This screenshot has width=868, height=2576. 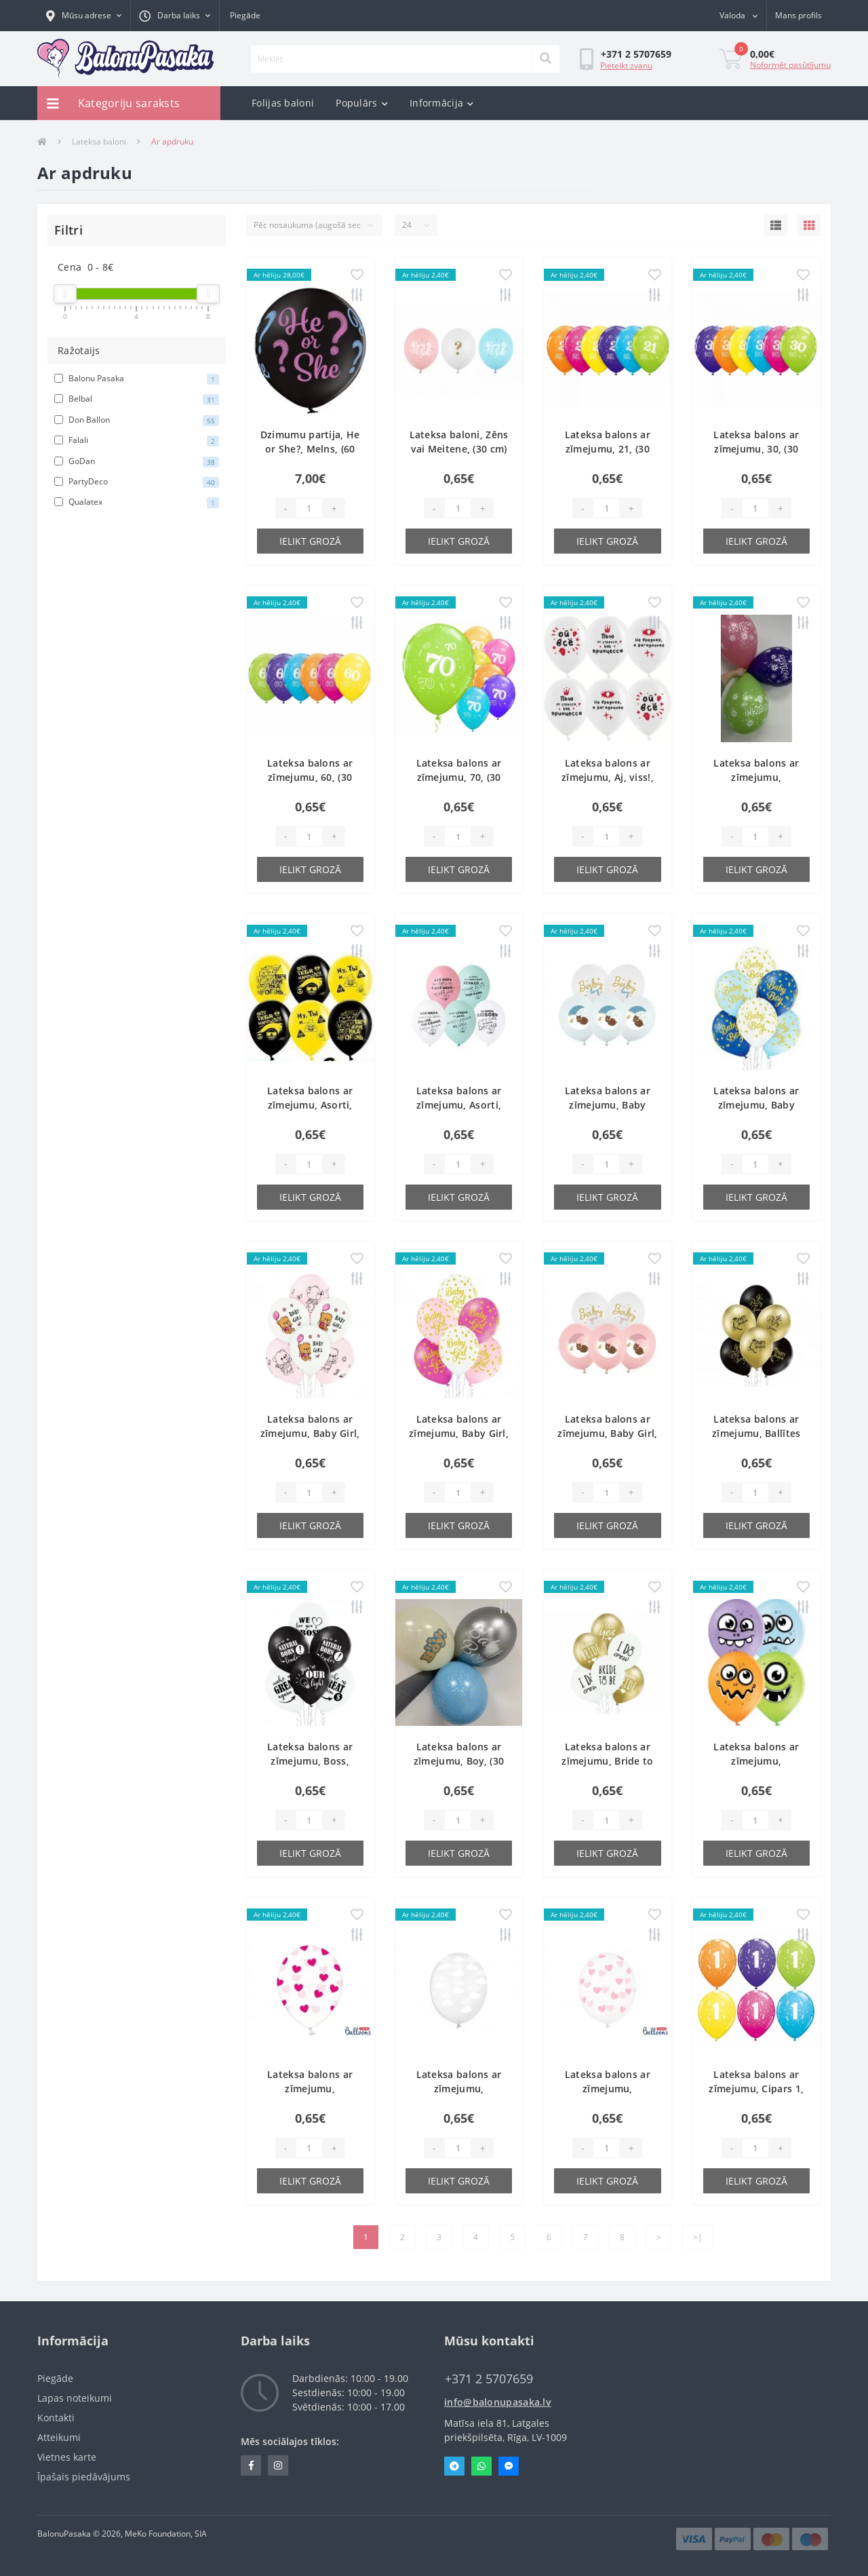 What do you see at coordinates (136, 420) in the screenshot?
I see `Don Ballon` at bounding box center [136, 420].